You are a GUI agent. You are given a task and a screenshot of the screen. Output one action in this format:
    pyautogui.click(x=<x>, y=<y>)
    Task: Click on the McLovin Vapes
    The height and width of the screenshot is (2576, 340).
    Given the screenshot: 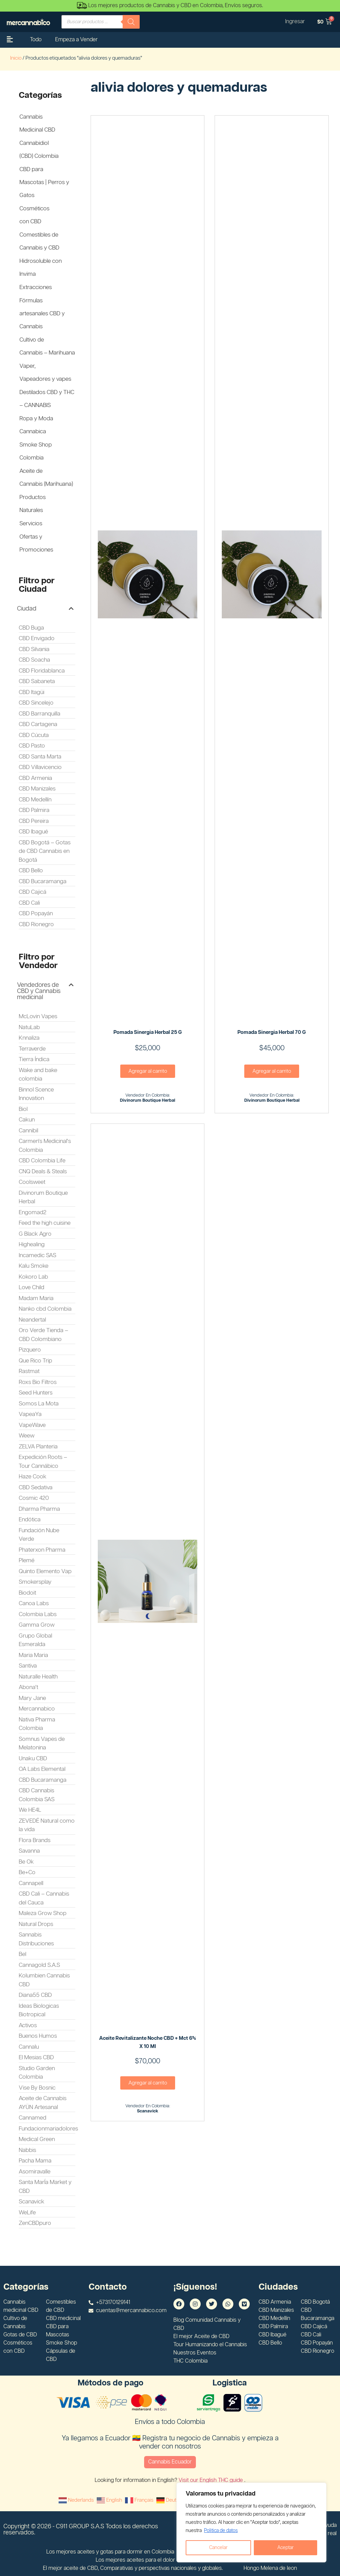 What is the action you would take?
    pyautogui.click(x=38, y=1016)
    